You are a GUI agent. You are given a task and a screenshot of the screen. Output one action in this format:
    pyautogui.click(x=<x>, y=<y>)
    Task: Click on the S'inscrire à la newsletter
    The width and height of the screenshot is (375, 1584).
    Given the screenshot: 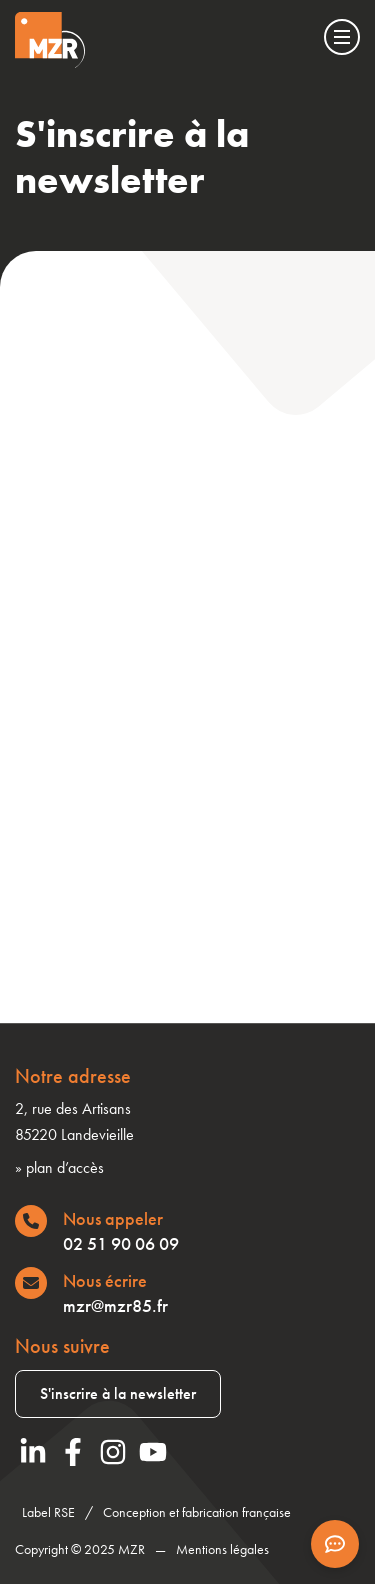 What is the action you would take?
    pyautogui.click(x=118, y=1393)
    